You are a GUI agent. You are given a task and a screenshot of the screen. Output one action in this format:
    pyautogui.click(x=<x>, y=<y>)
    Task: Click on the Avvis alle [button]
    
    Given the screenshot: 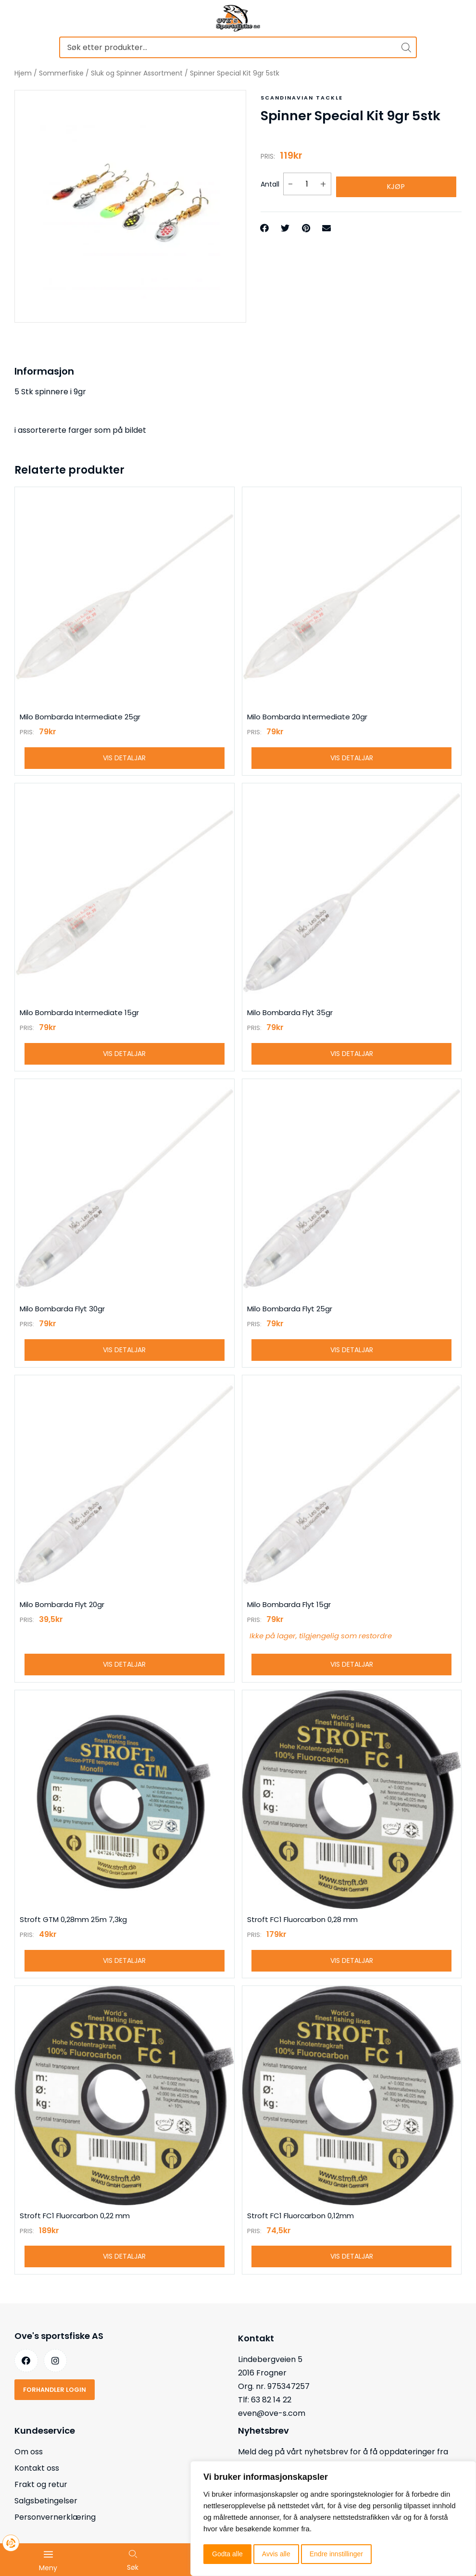 What is the action you would take?
    pyautogui.click(x=276, y=2554)
    